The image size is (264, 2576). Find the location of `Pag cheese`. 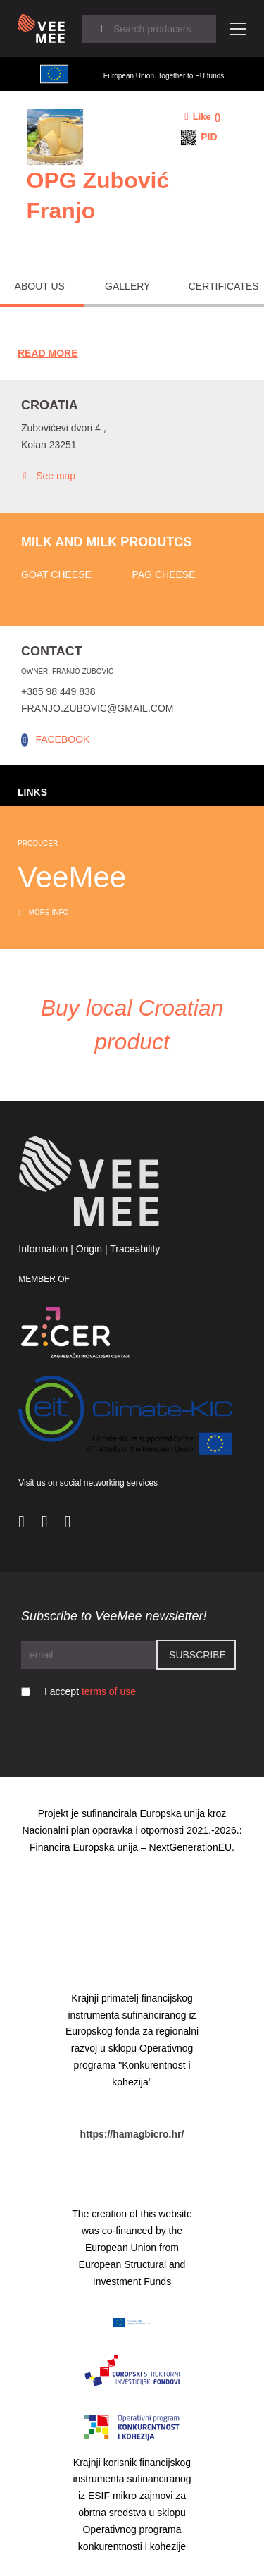

Pag cheese is located at coordinates (164, 574).